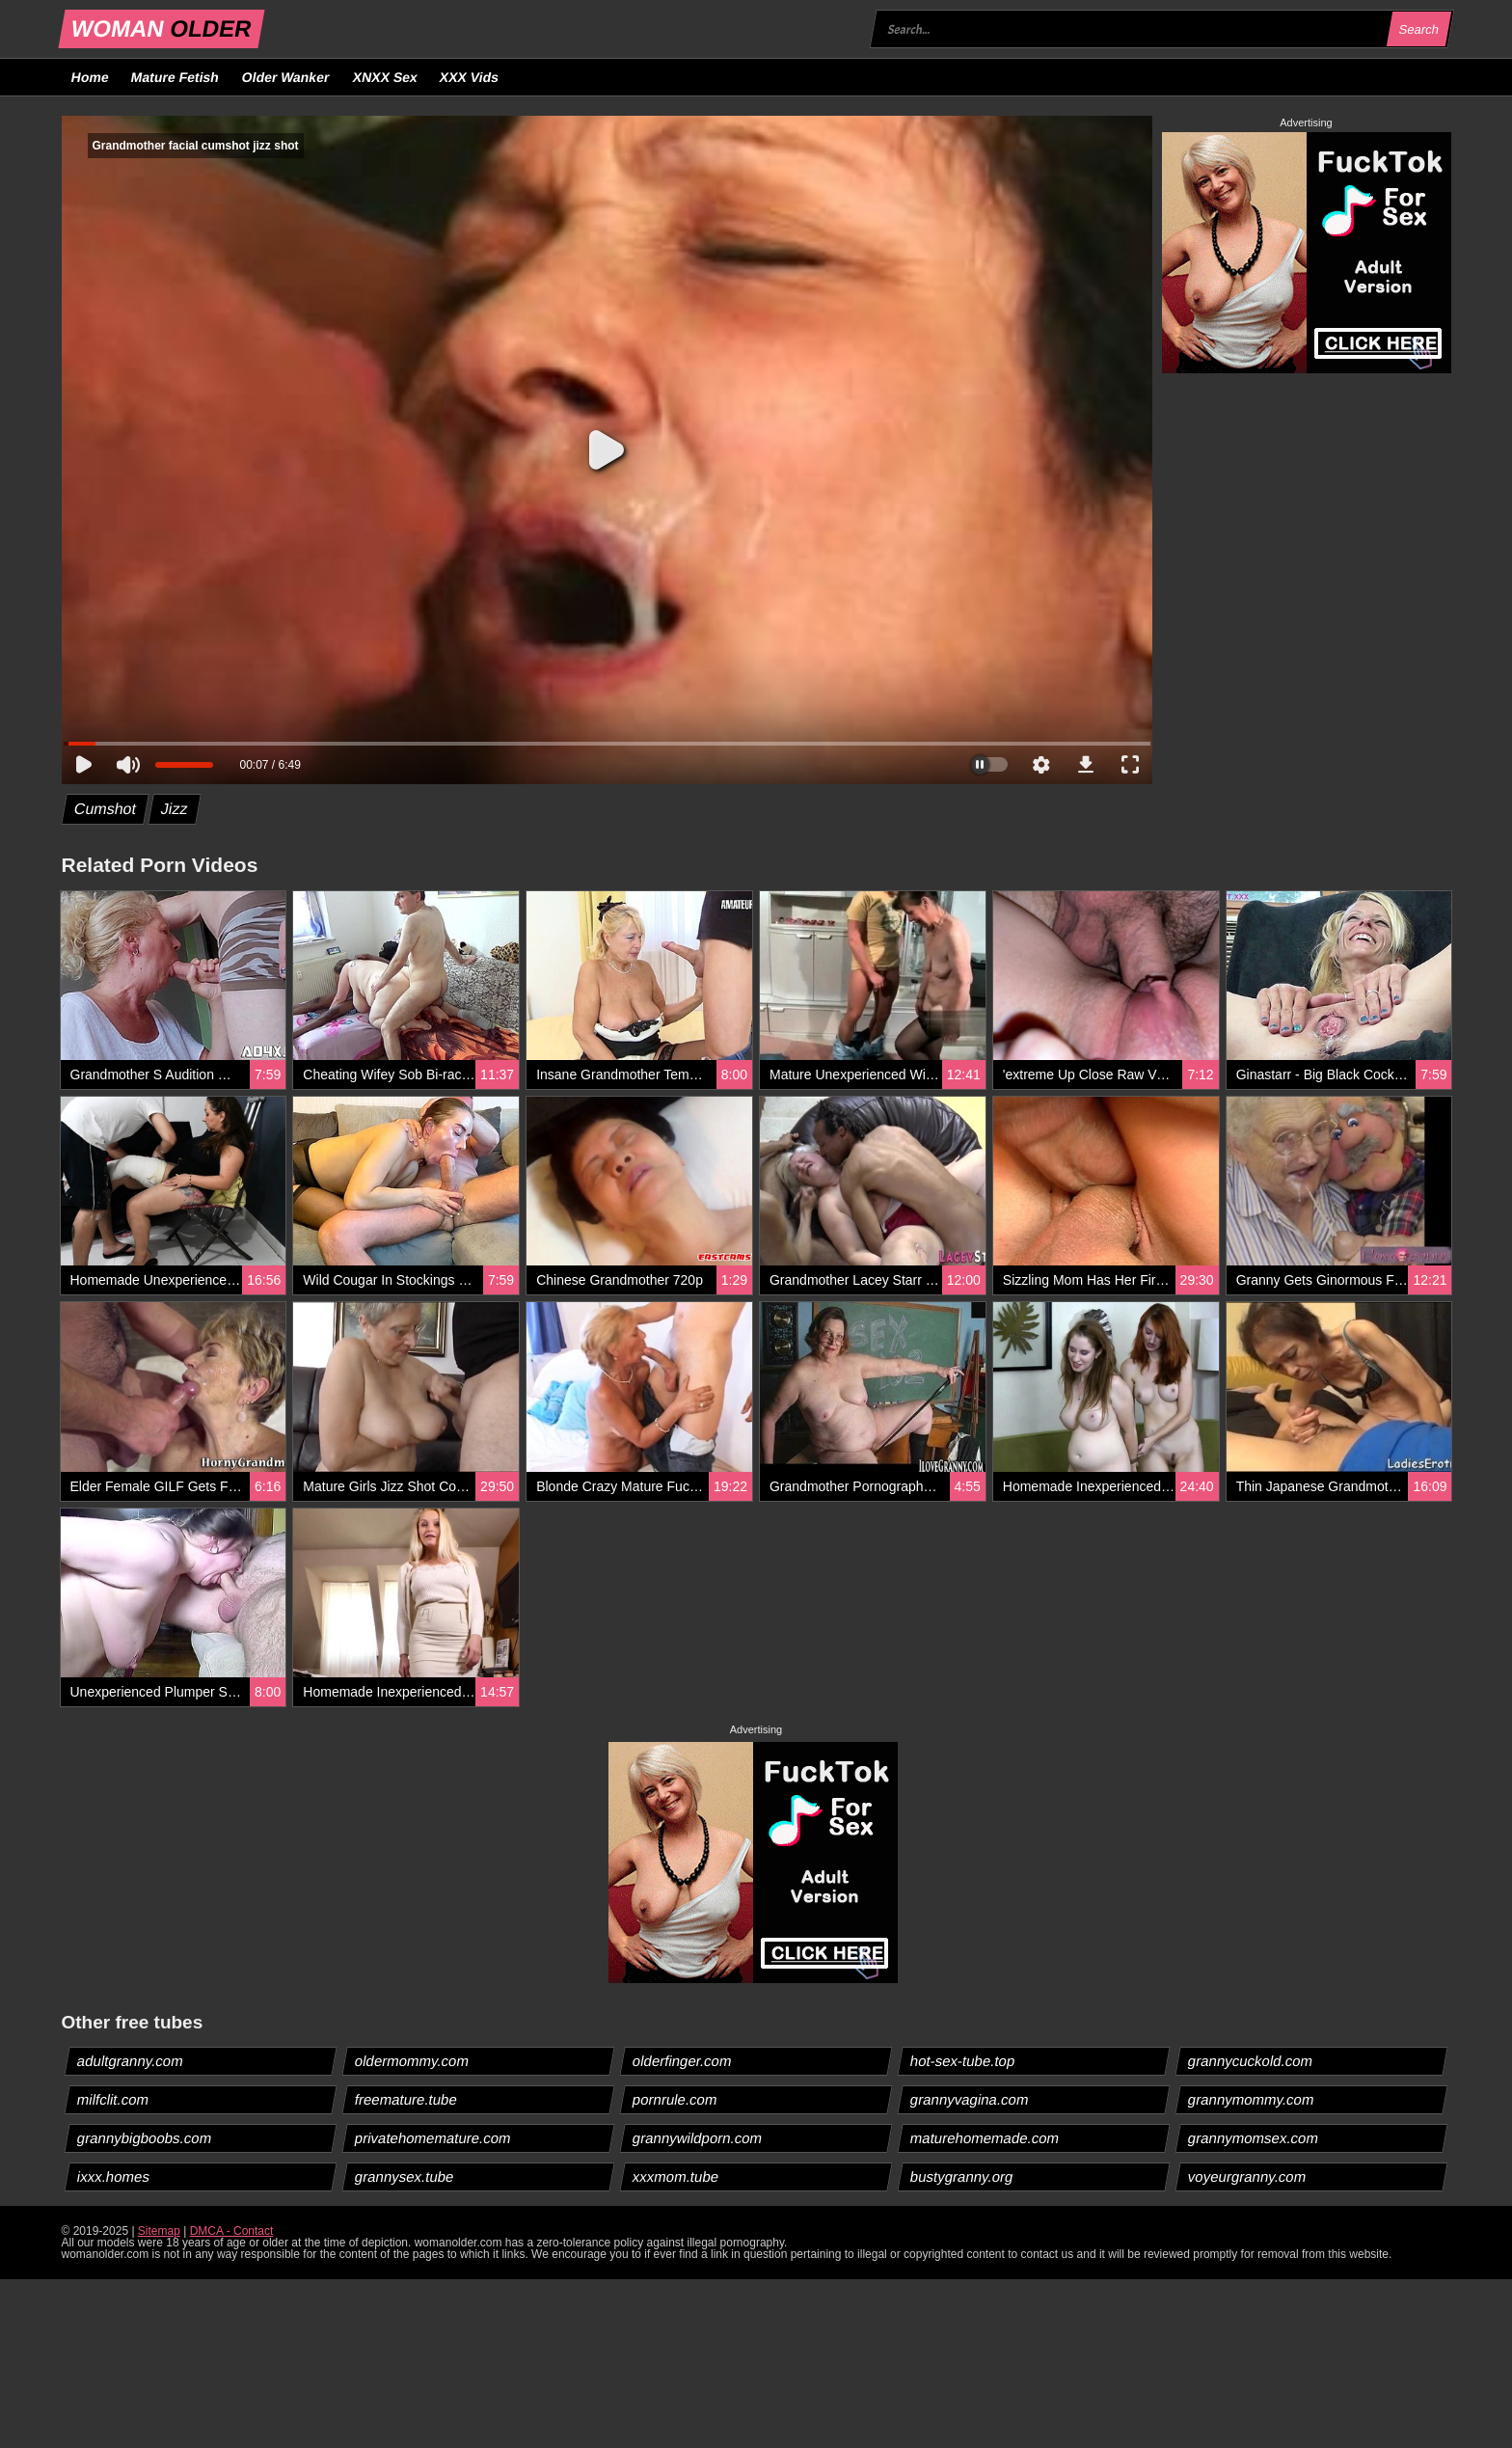 The width and height of the screenshot is (1512, 2448). Describe the element at coordinates (286, 77) in the screenshot. I see `Older Wanker` at that location.